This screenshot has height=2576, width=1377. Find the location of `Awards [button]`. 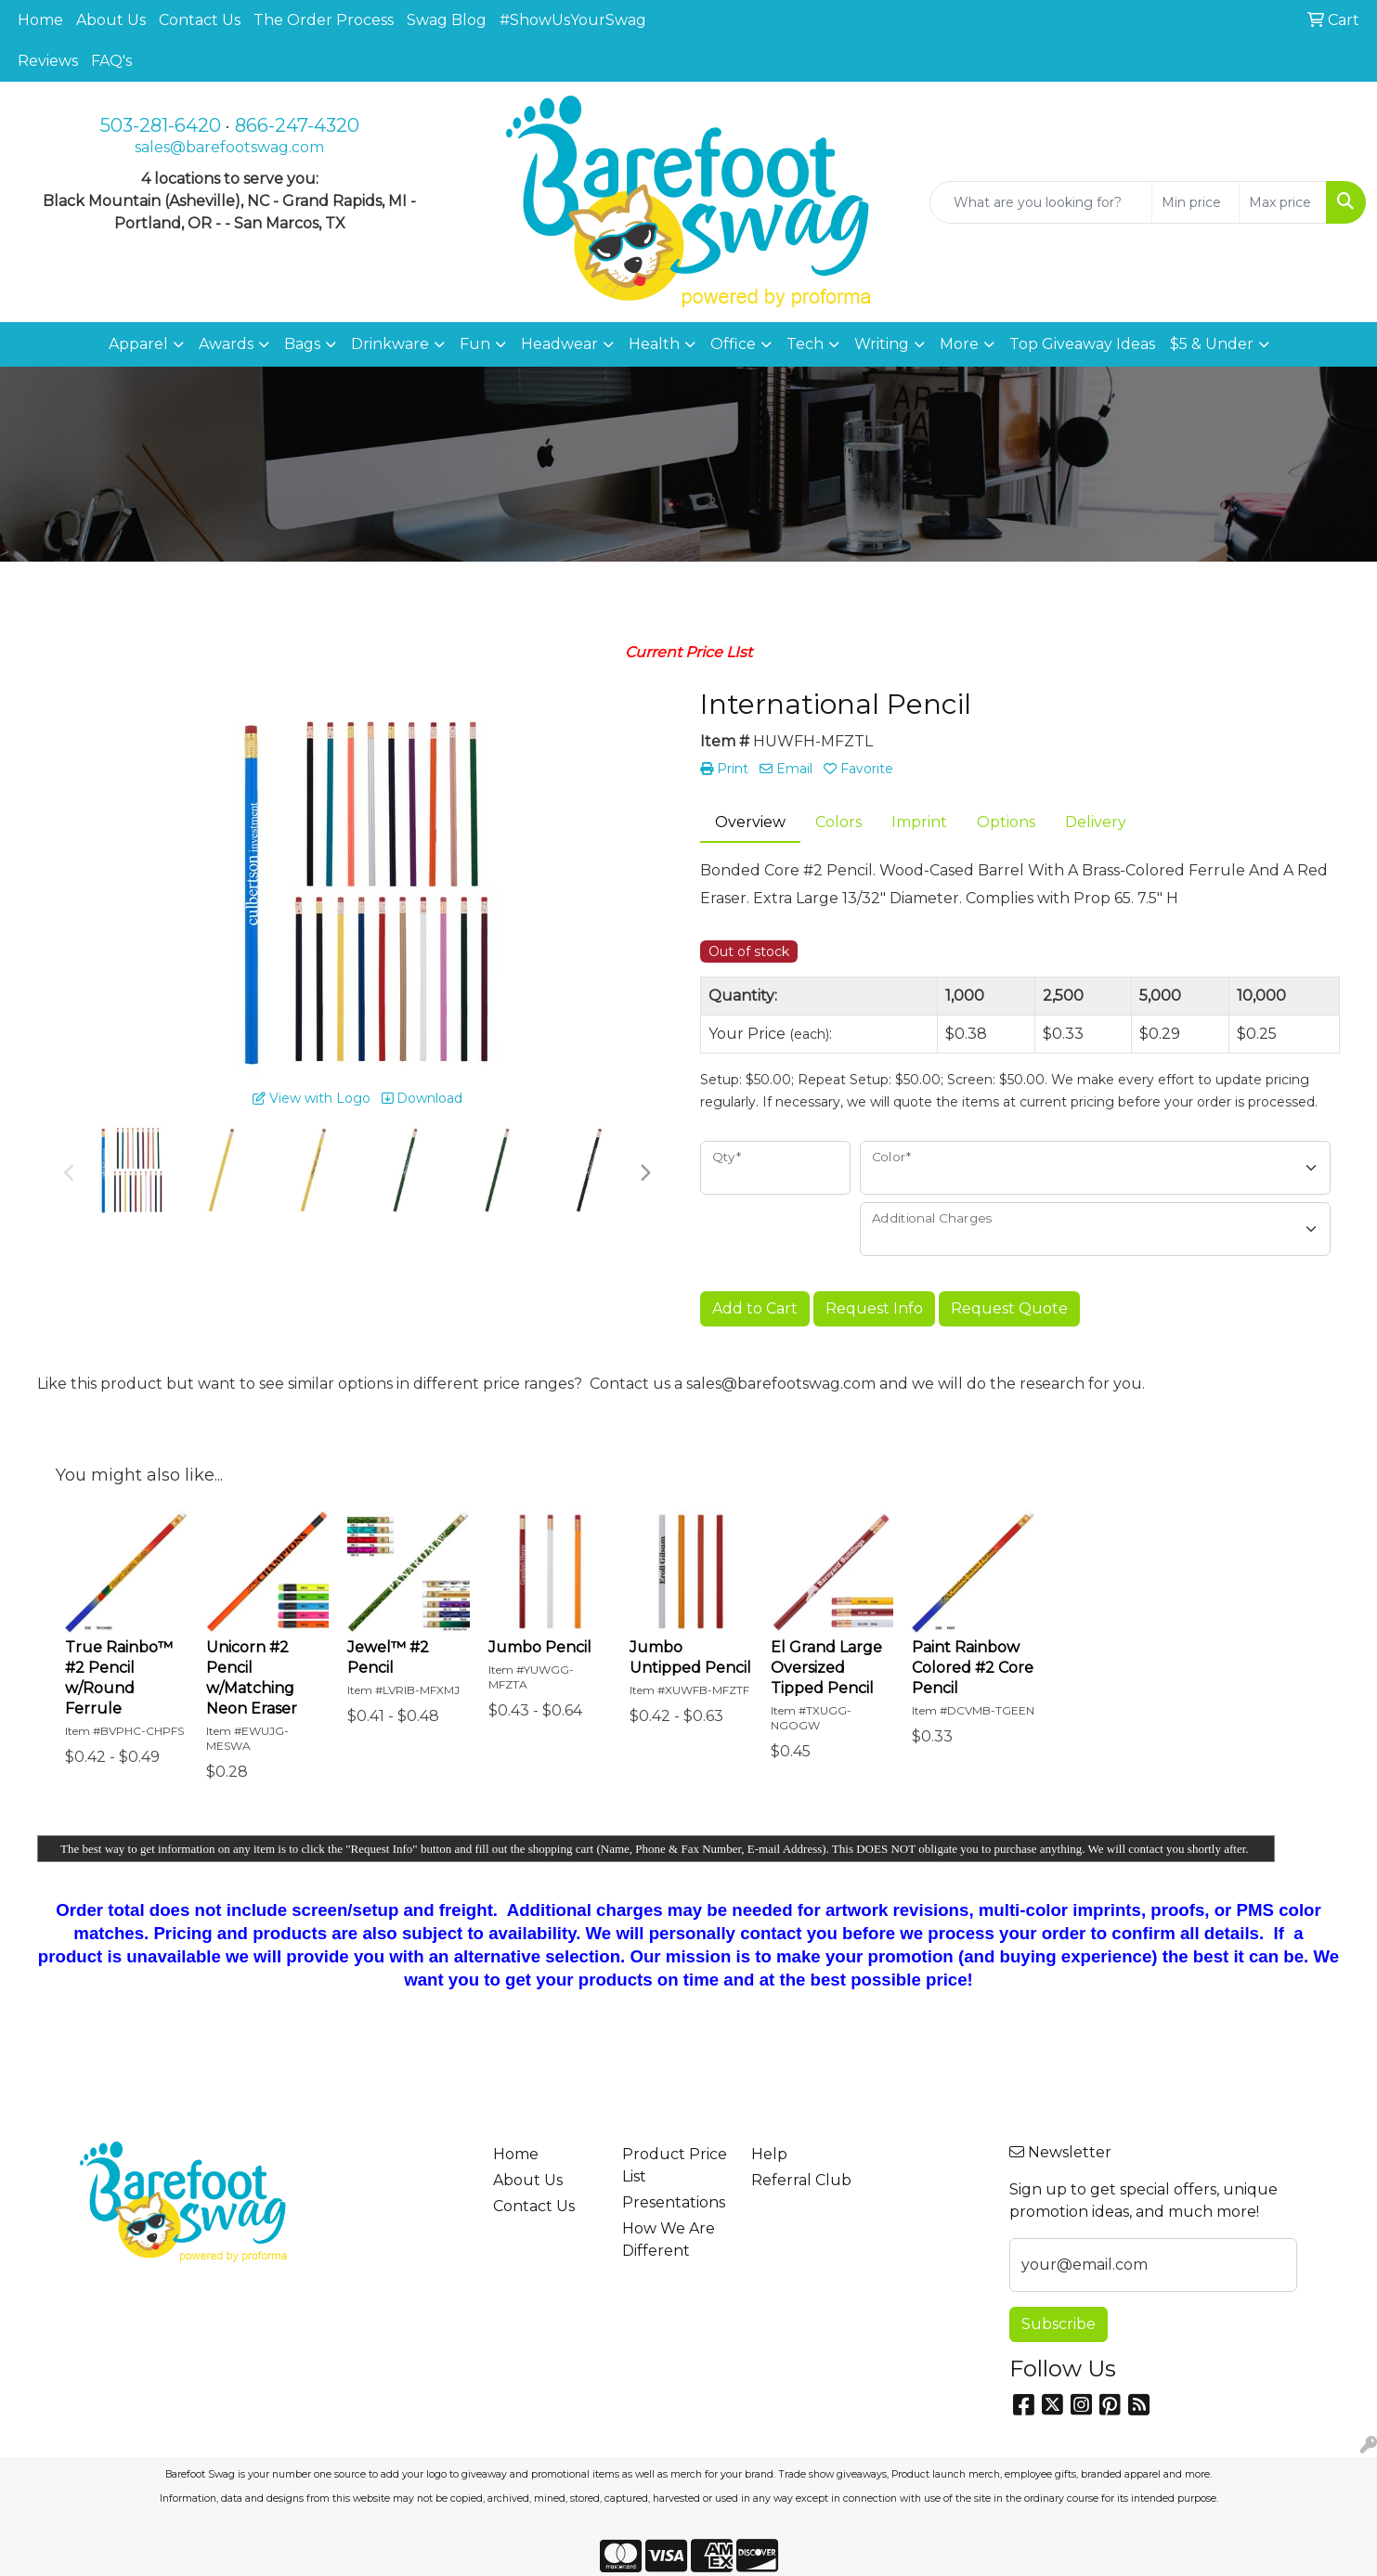

Awards [button] is located at coordinates (226, 344).